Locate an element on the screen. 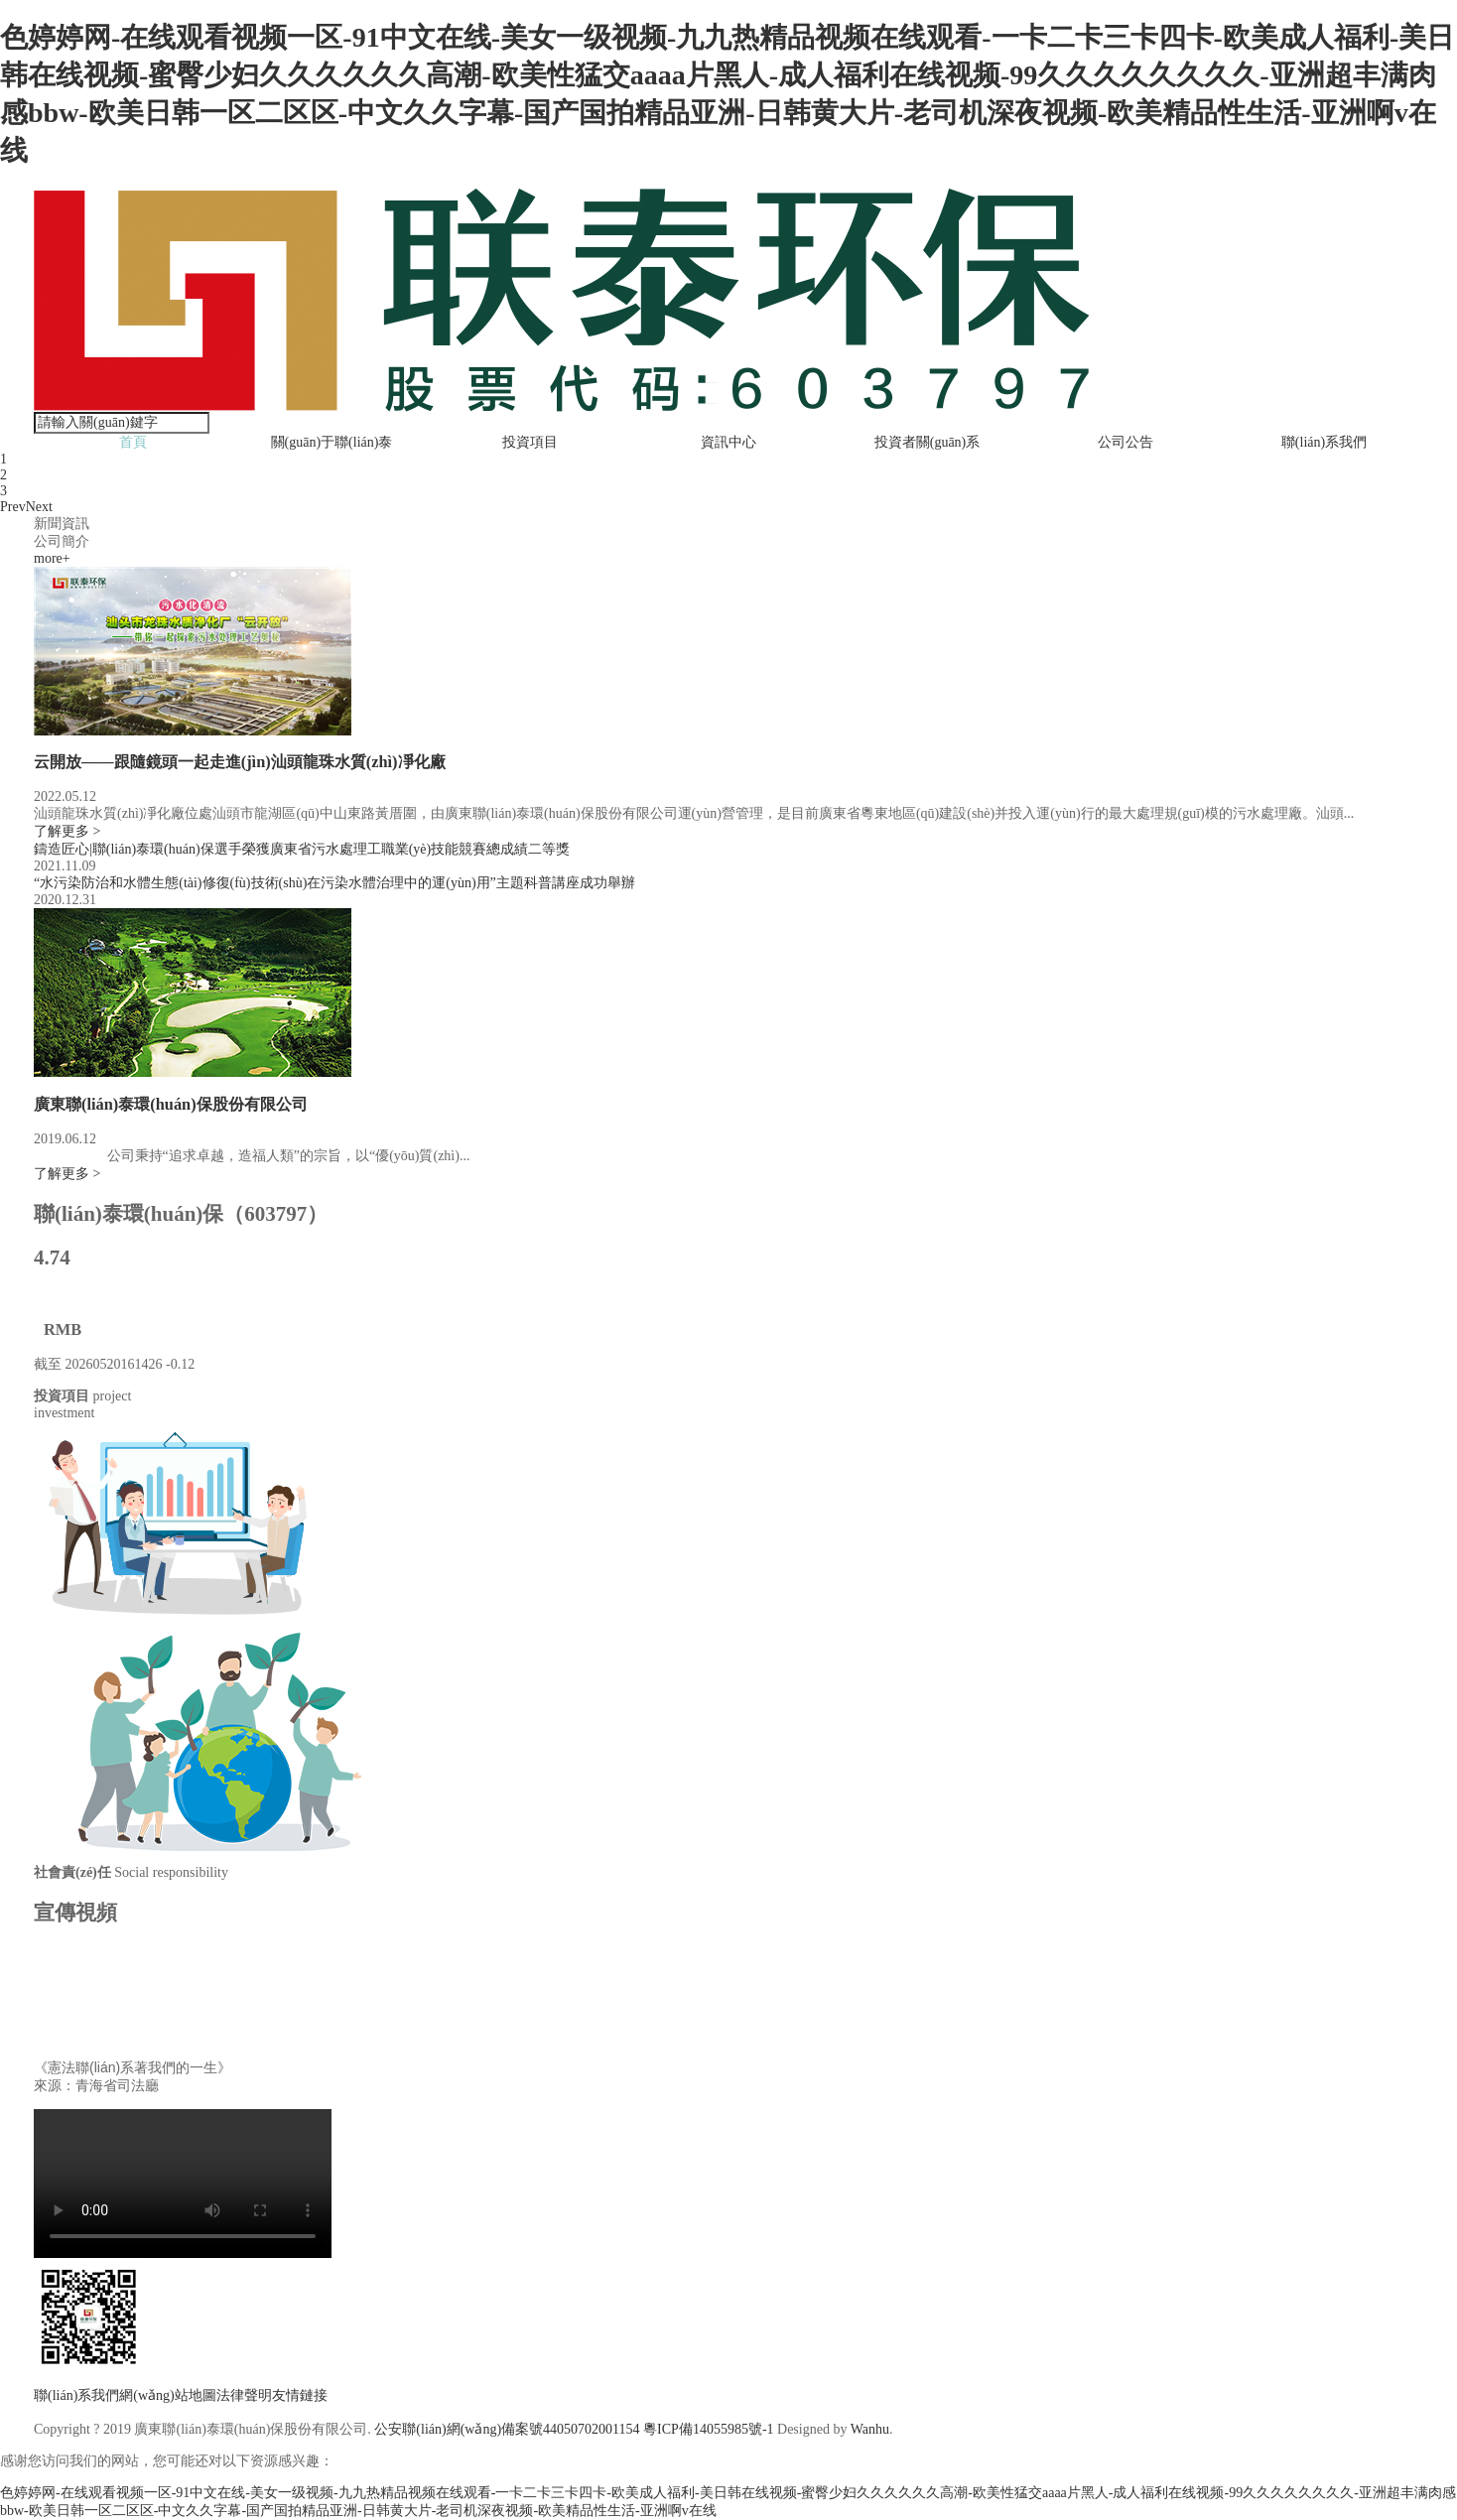  投資者關(guān)系 is located at coordinates (927, 442).